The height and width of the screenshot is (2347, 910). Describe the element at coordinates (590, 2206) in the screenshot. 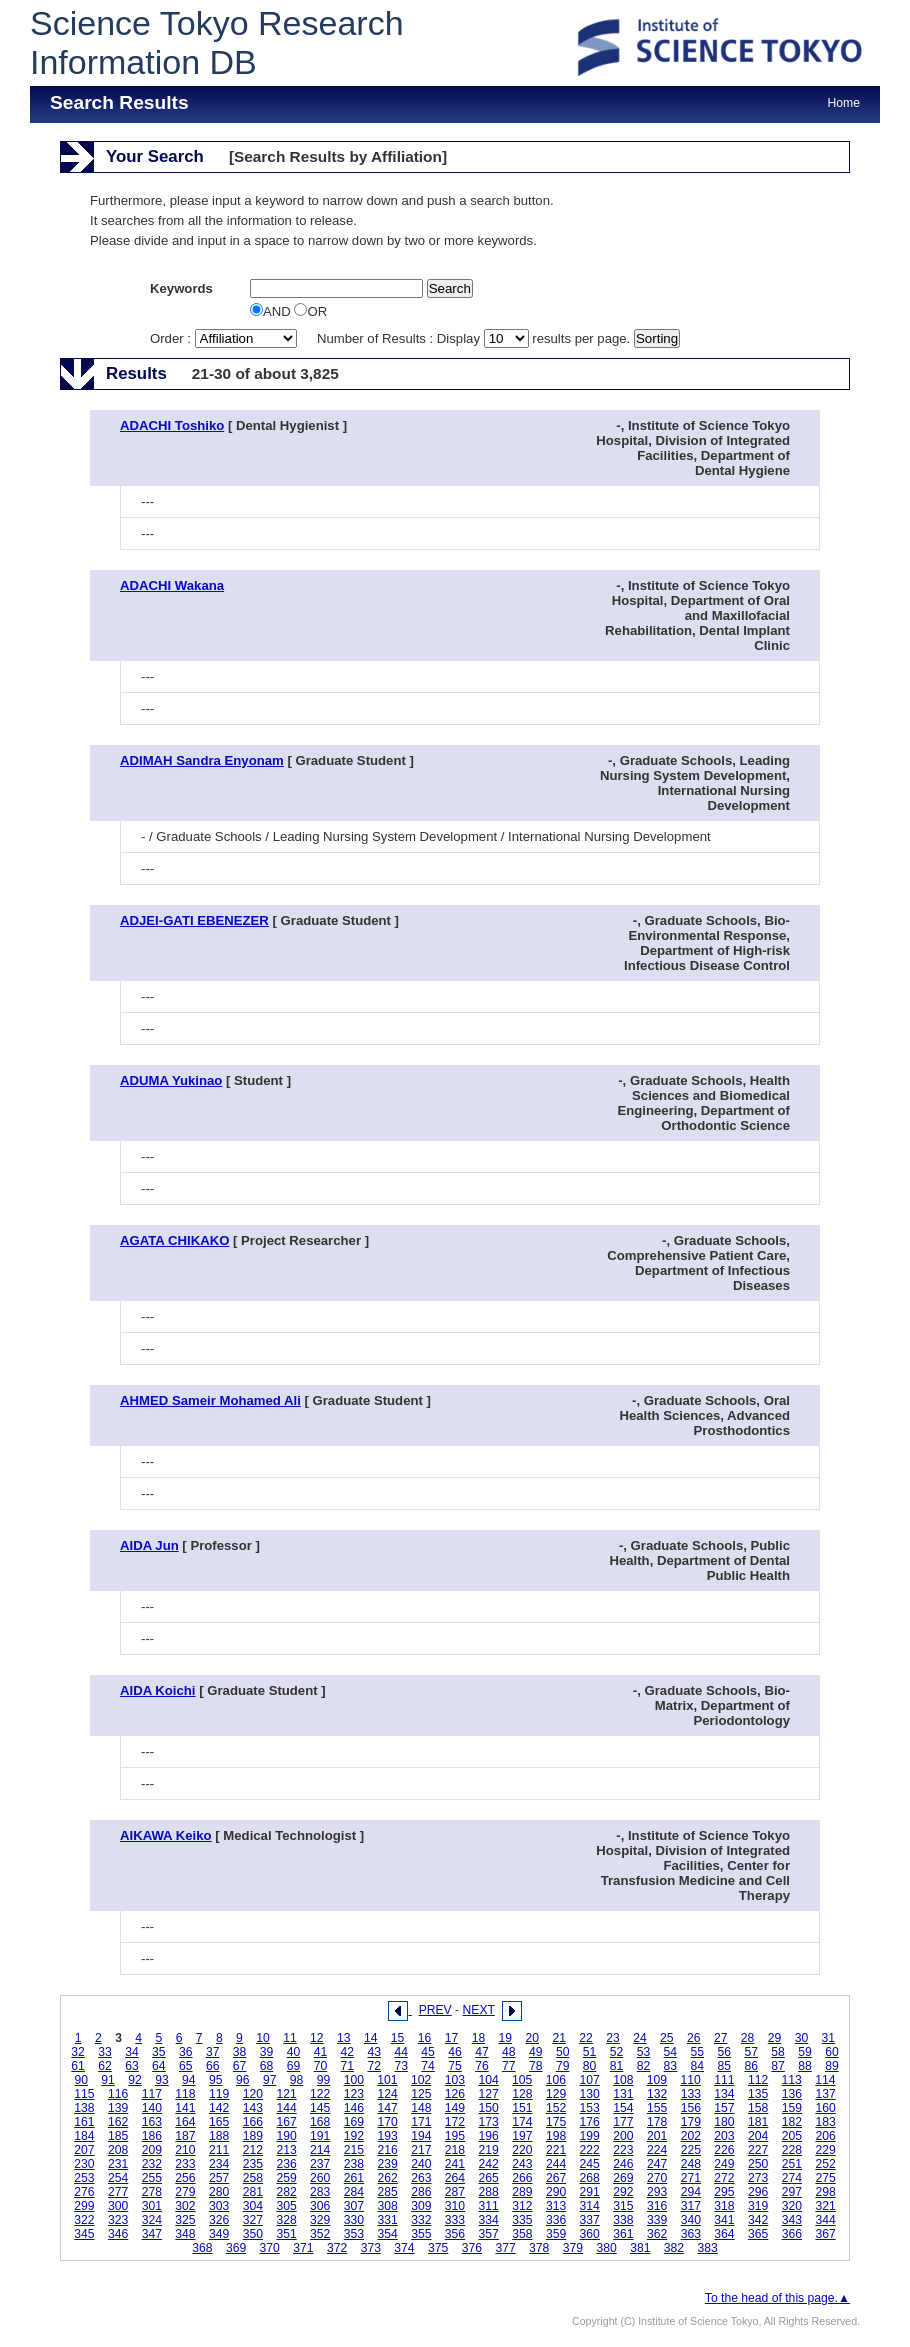

I see `314` at that location.